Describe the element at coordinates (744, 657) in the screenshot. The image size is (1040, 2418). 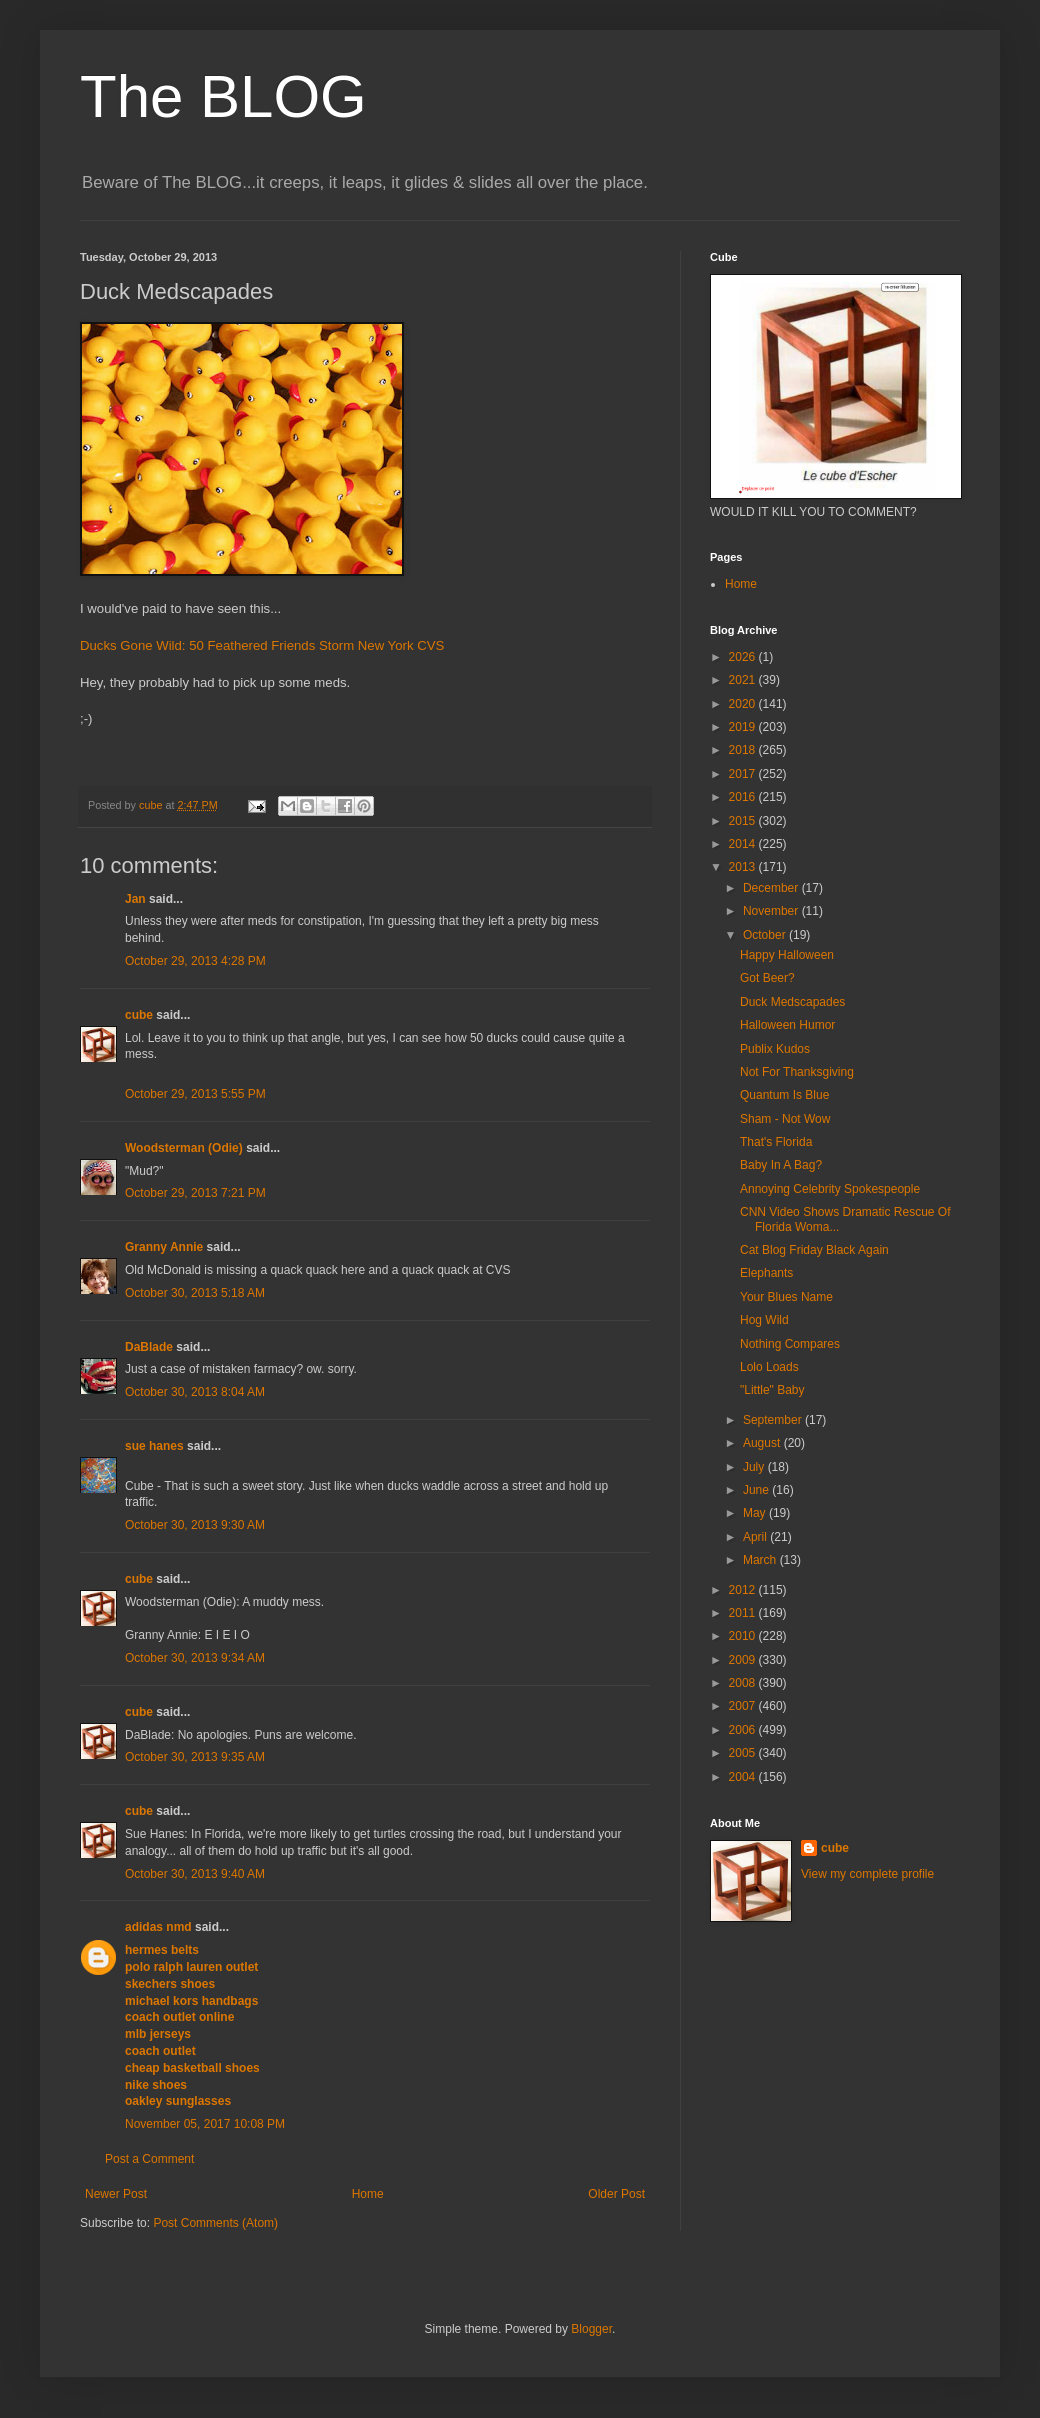
I see `2026` at that location.